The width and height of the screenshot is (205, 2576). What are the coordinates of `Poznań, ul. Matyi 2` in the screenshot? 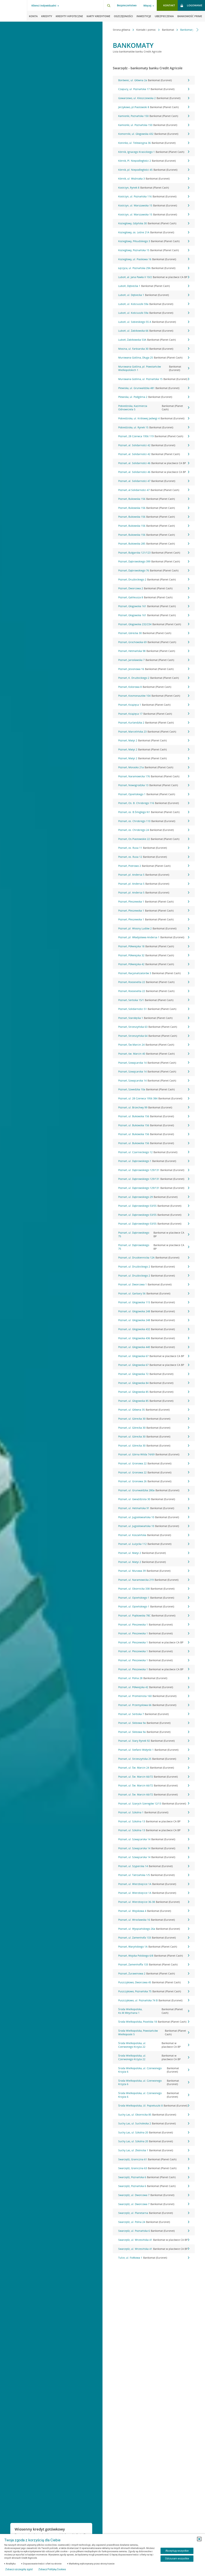 It's located at (153, 1553).